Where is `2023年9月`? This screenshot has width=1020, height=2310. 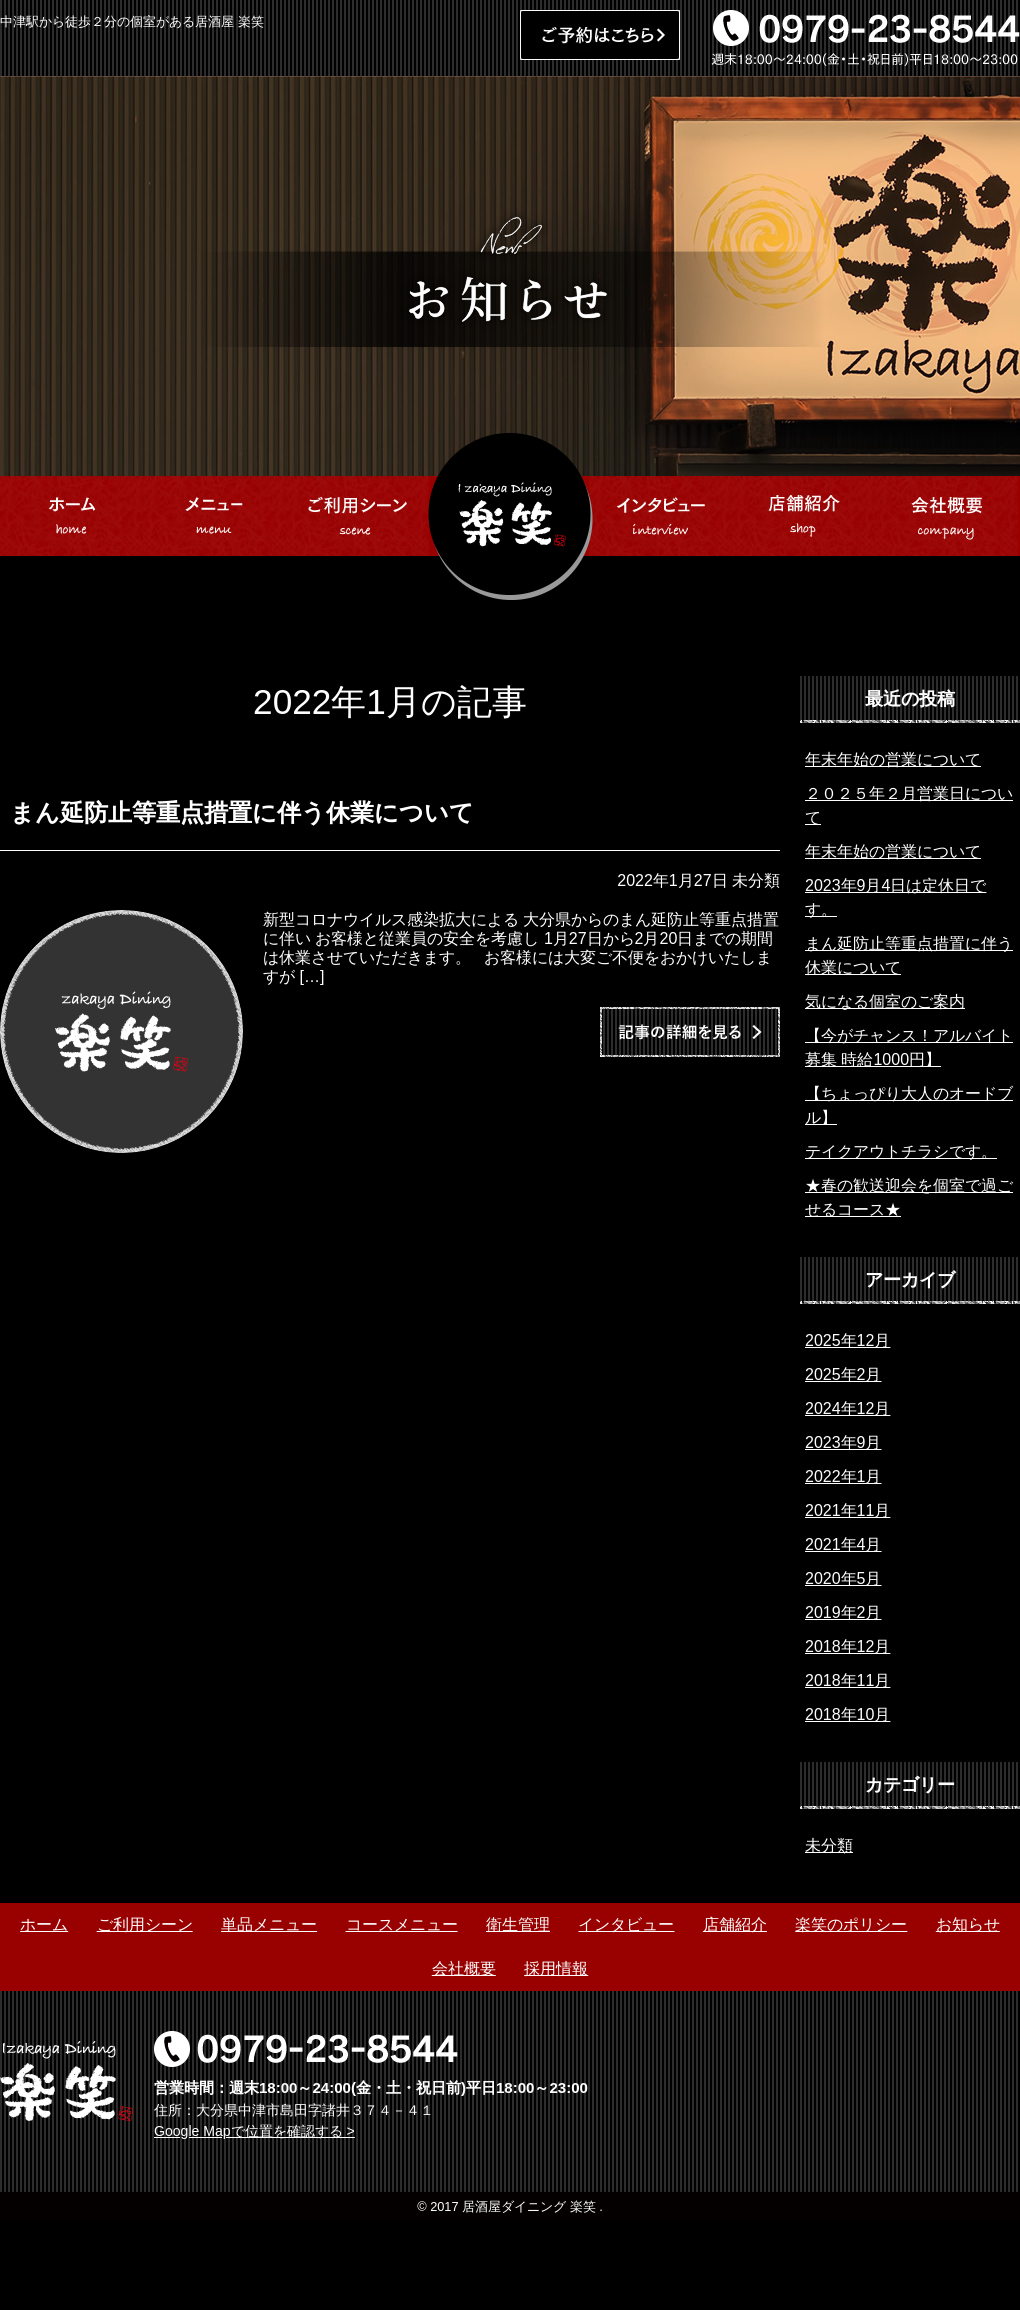 2023年9月 is located at coordinates (843, 1442).